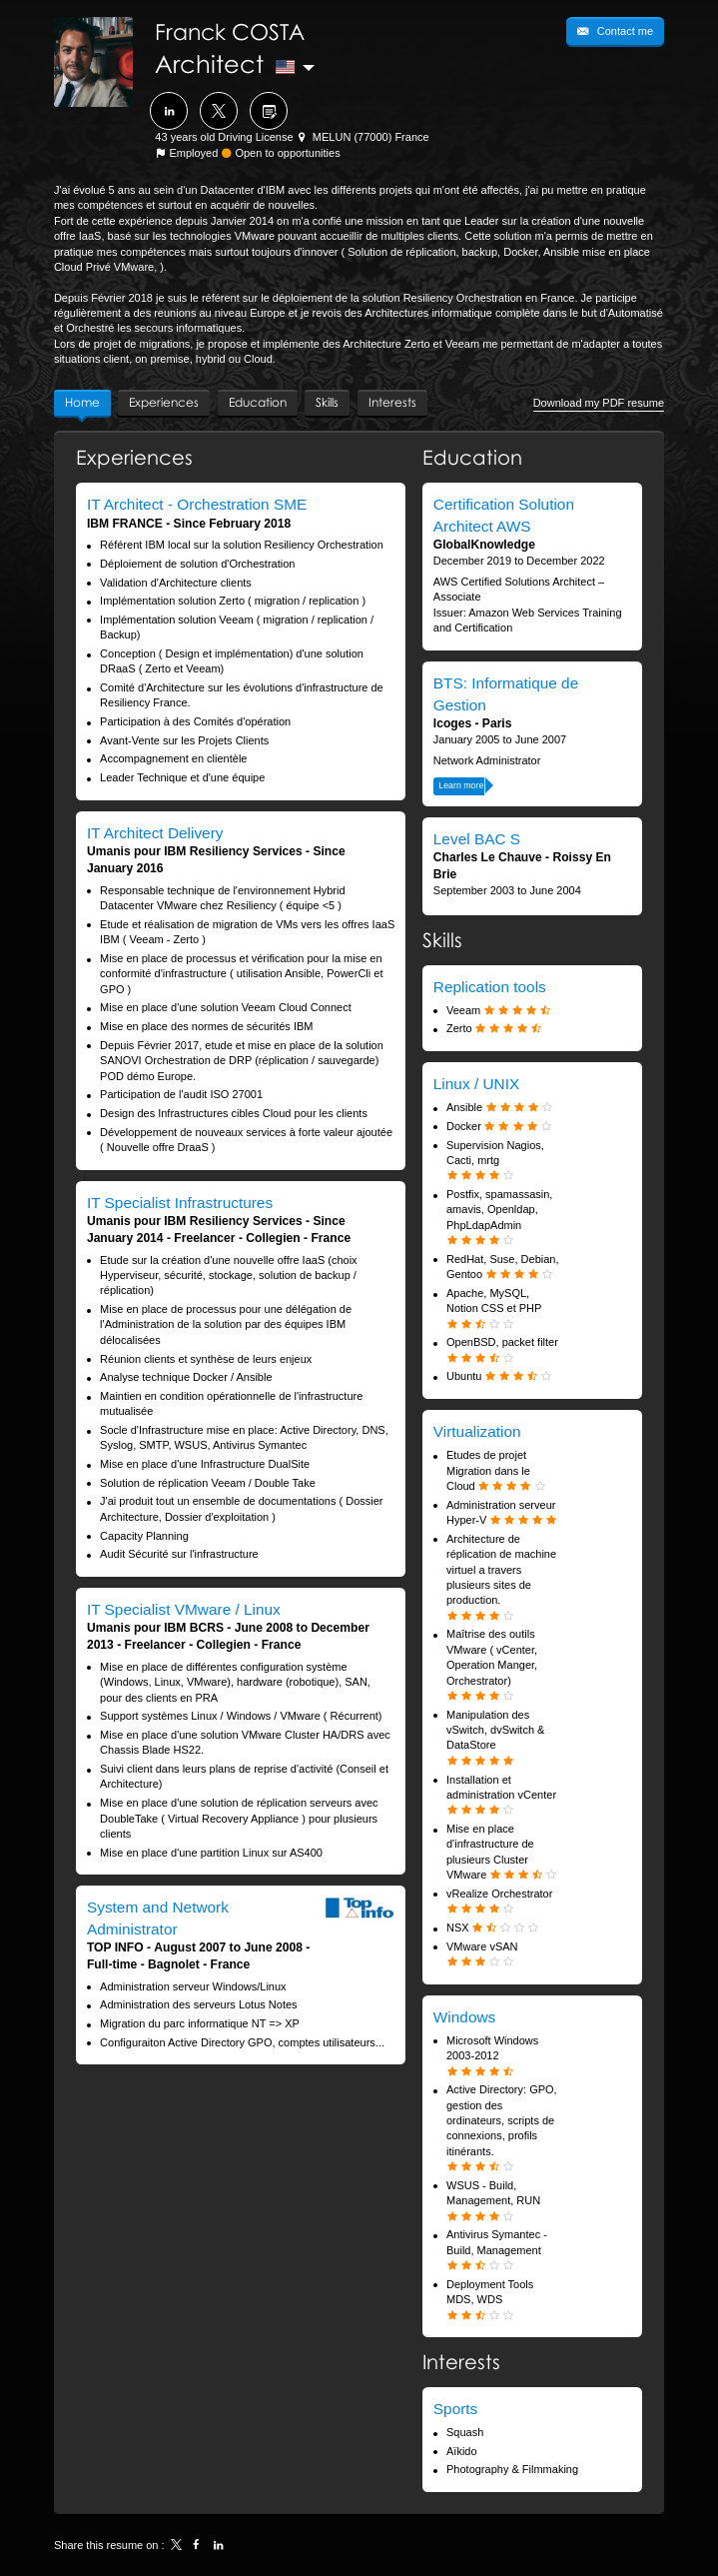  I want to click on Education, so click(472, 457).